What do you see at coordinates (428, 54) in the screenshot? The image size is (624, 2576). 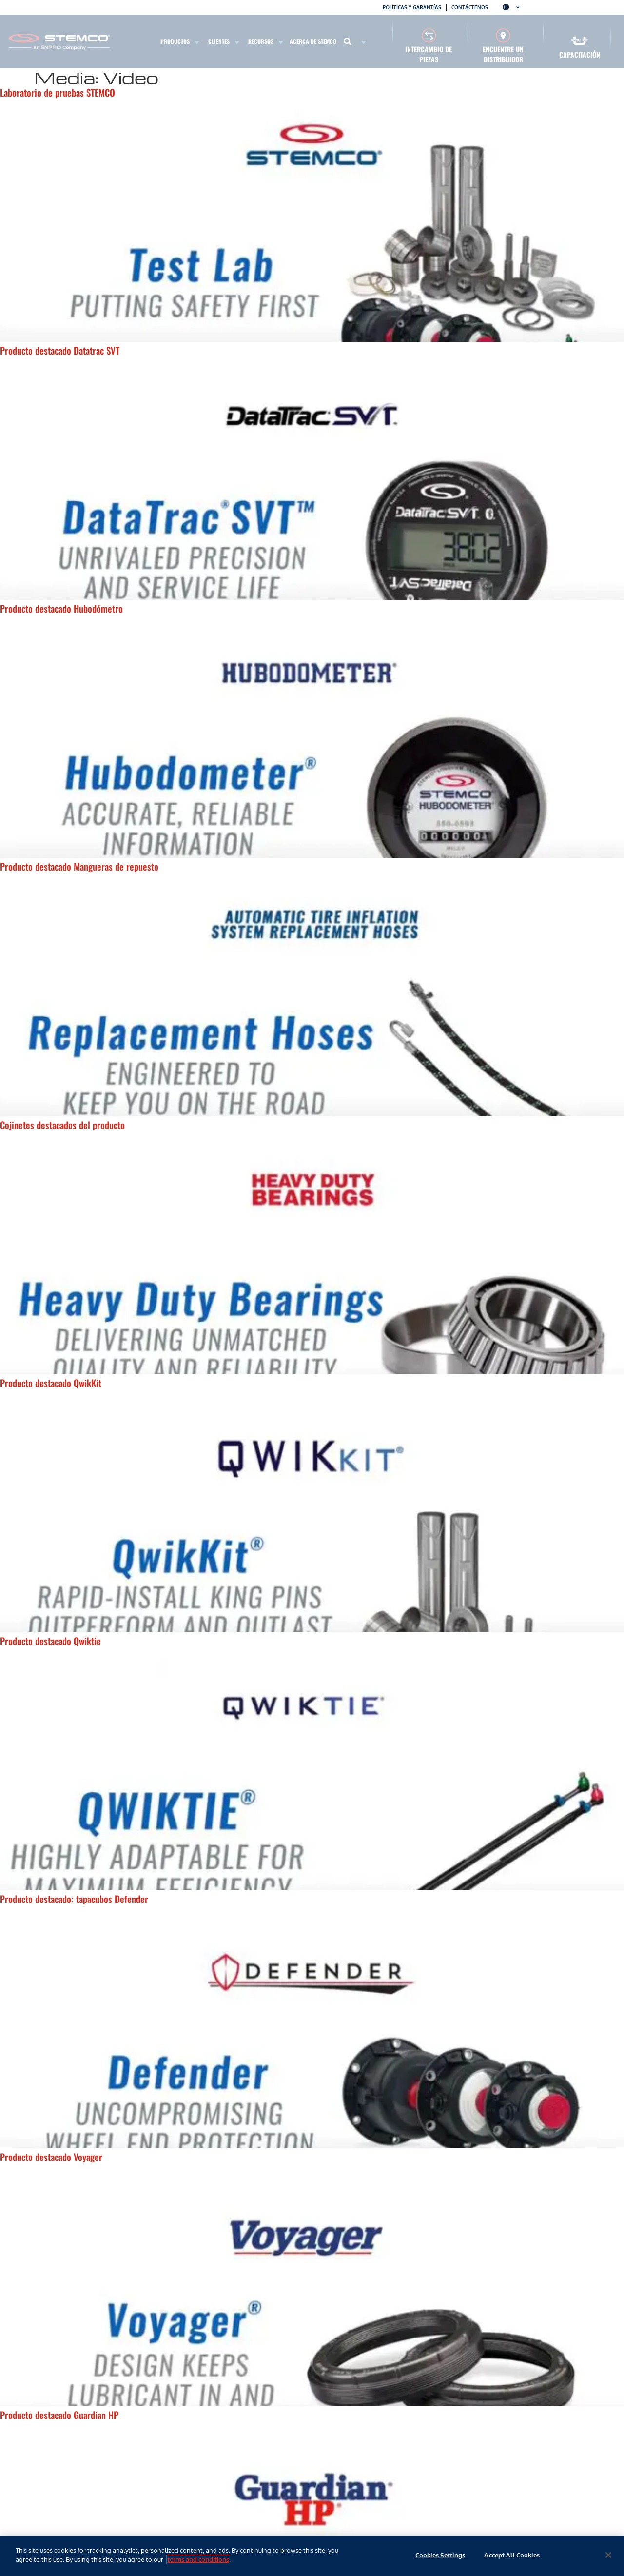 I see `Intercambio de piezas` at bounding box center [428, 54].